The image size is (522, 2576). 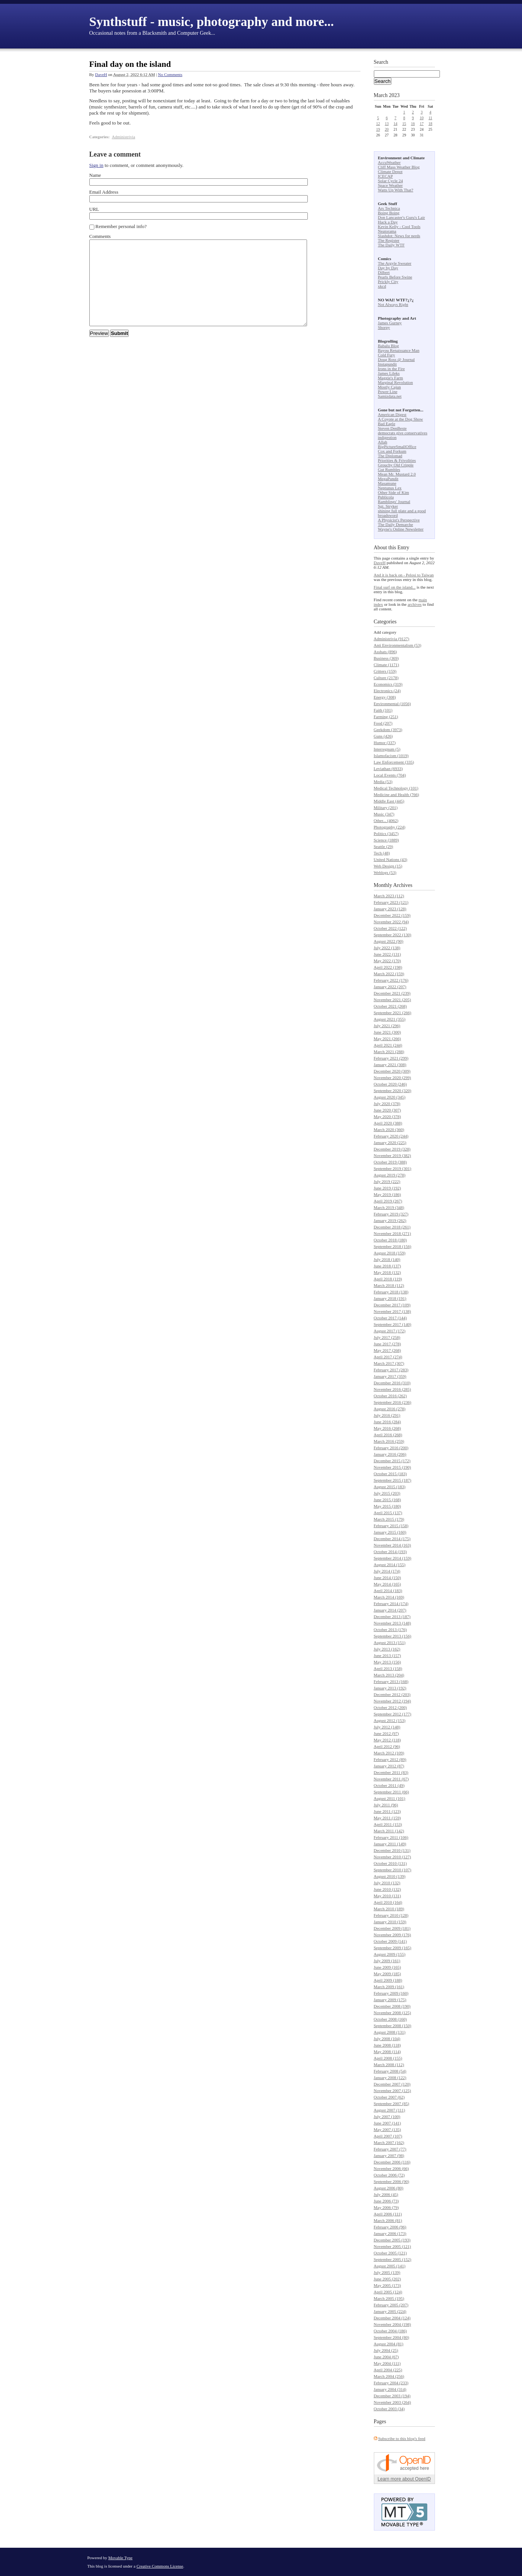 I want to click on DaveH, so click(x=101, y=74).